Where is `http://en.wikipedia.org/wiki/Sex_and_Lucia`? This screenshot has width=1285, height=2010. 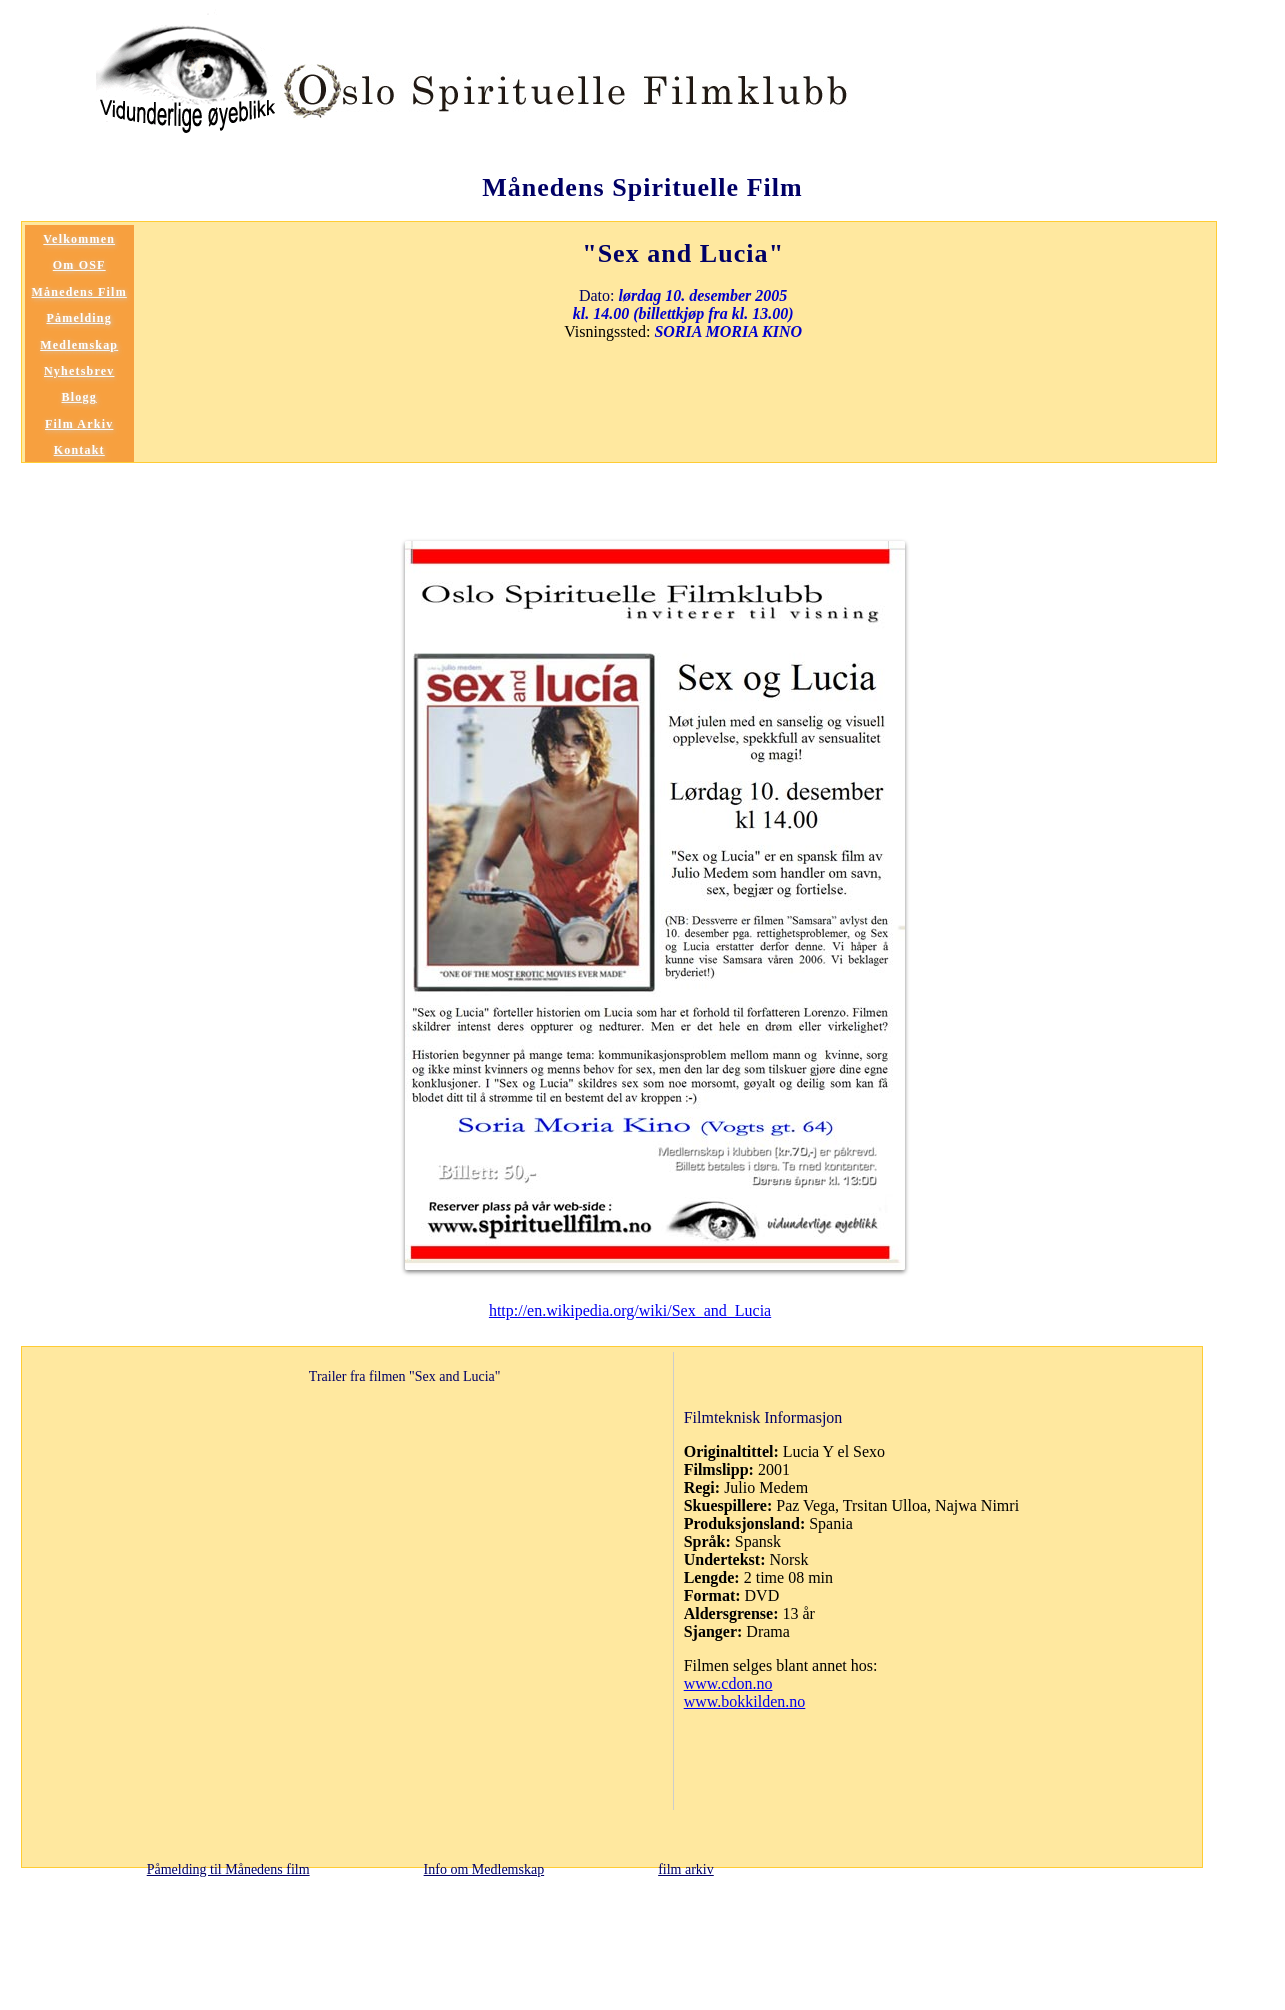
http://en.wikipedia.org/wiki/Sex_and_Lucia is located at coordinates (630, 1310).